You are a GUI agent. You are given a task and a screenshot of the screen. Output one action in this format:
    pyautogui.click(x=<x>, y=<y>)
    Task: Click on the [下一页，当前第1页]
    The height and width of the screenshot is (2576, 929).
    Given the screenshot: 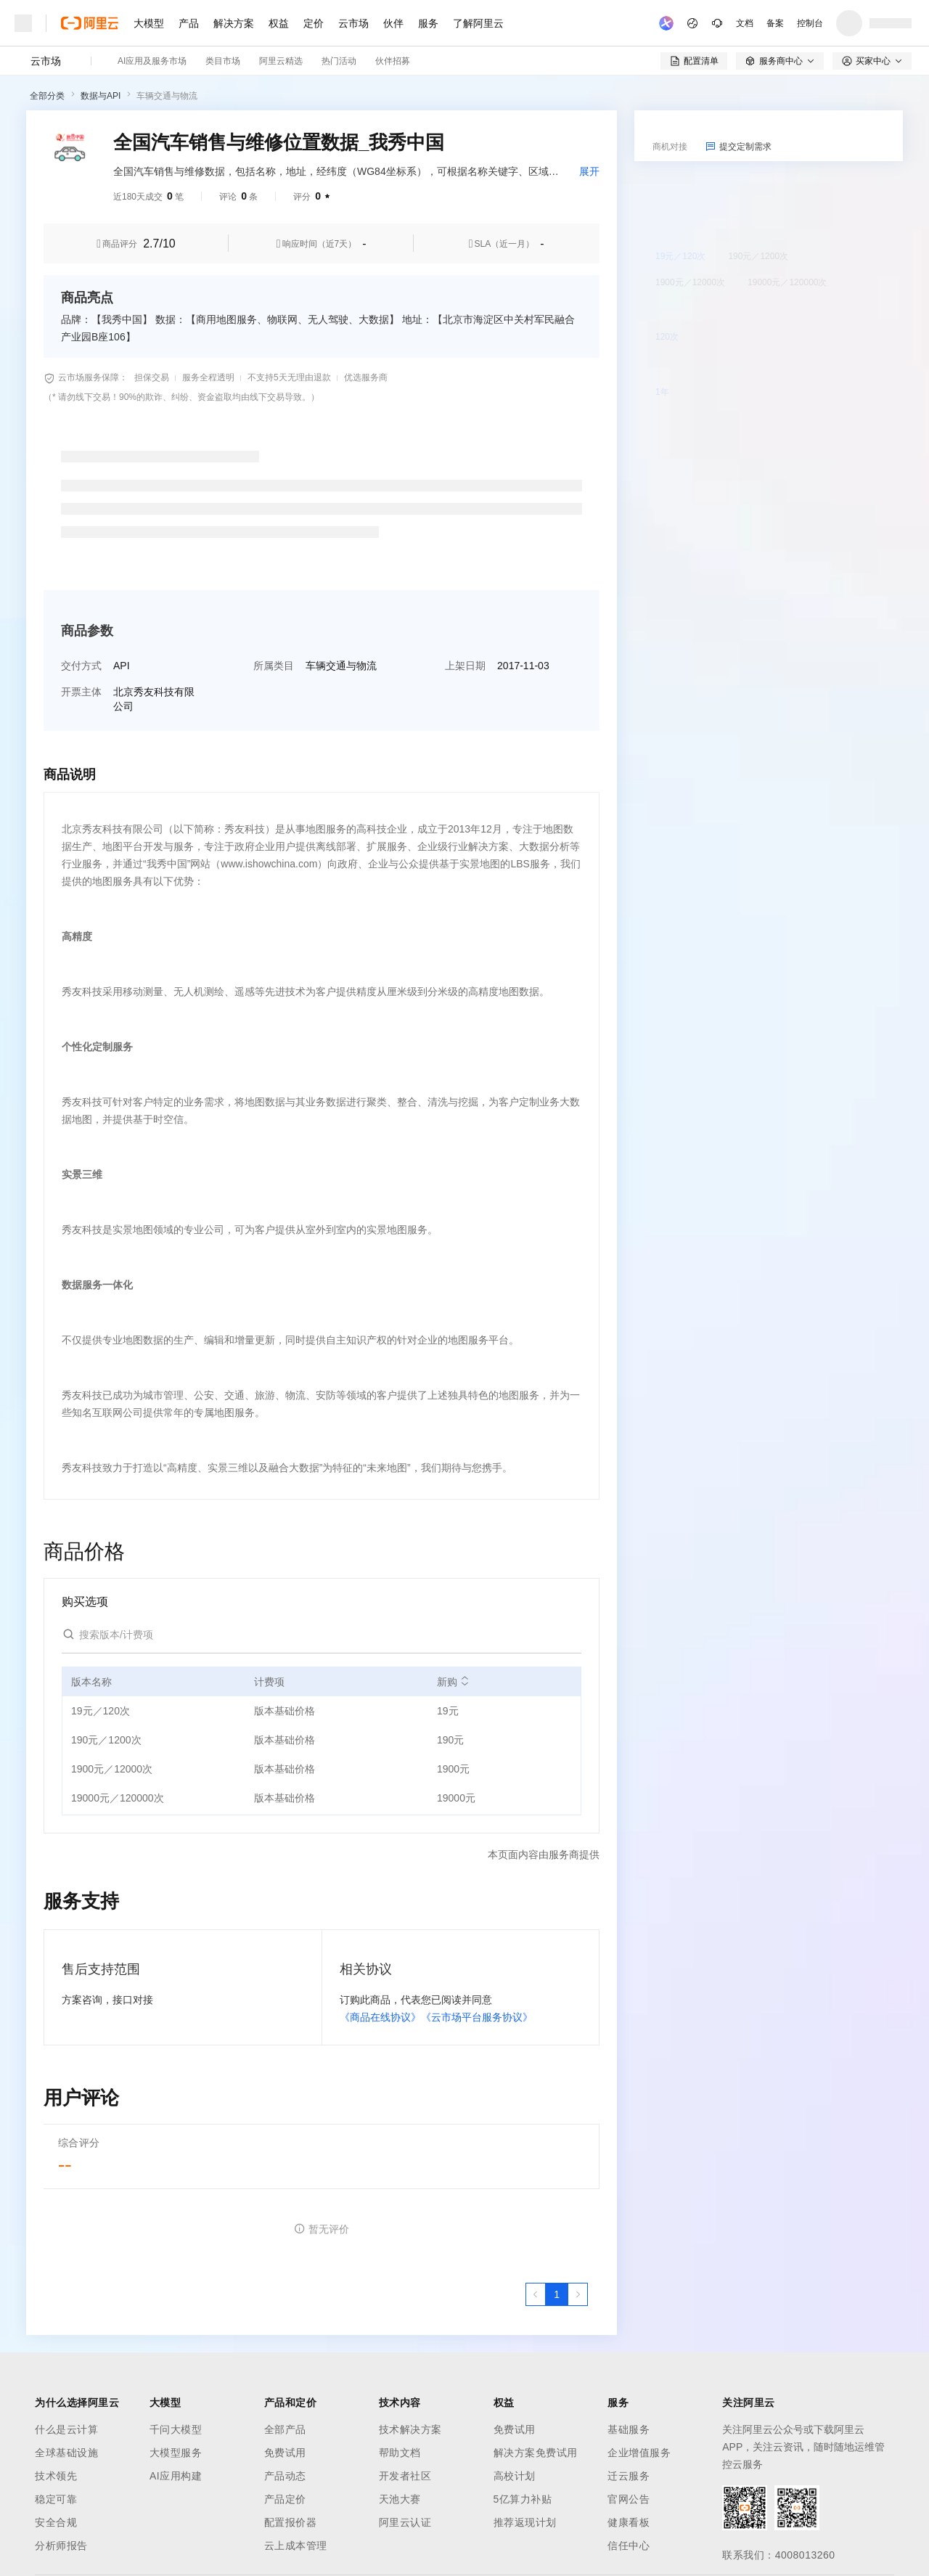 What is the action you would take?
    pyautogui.click(x=578, y=2294)
    